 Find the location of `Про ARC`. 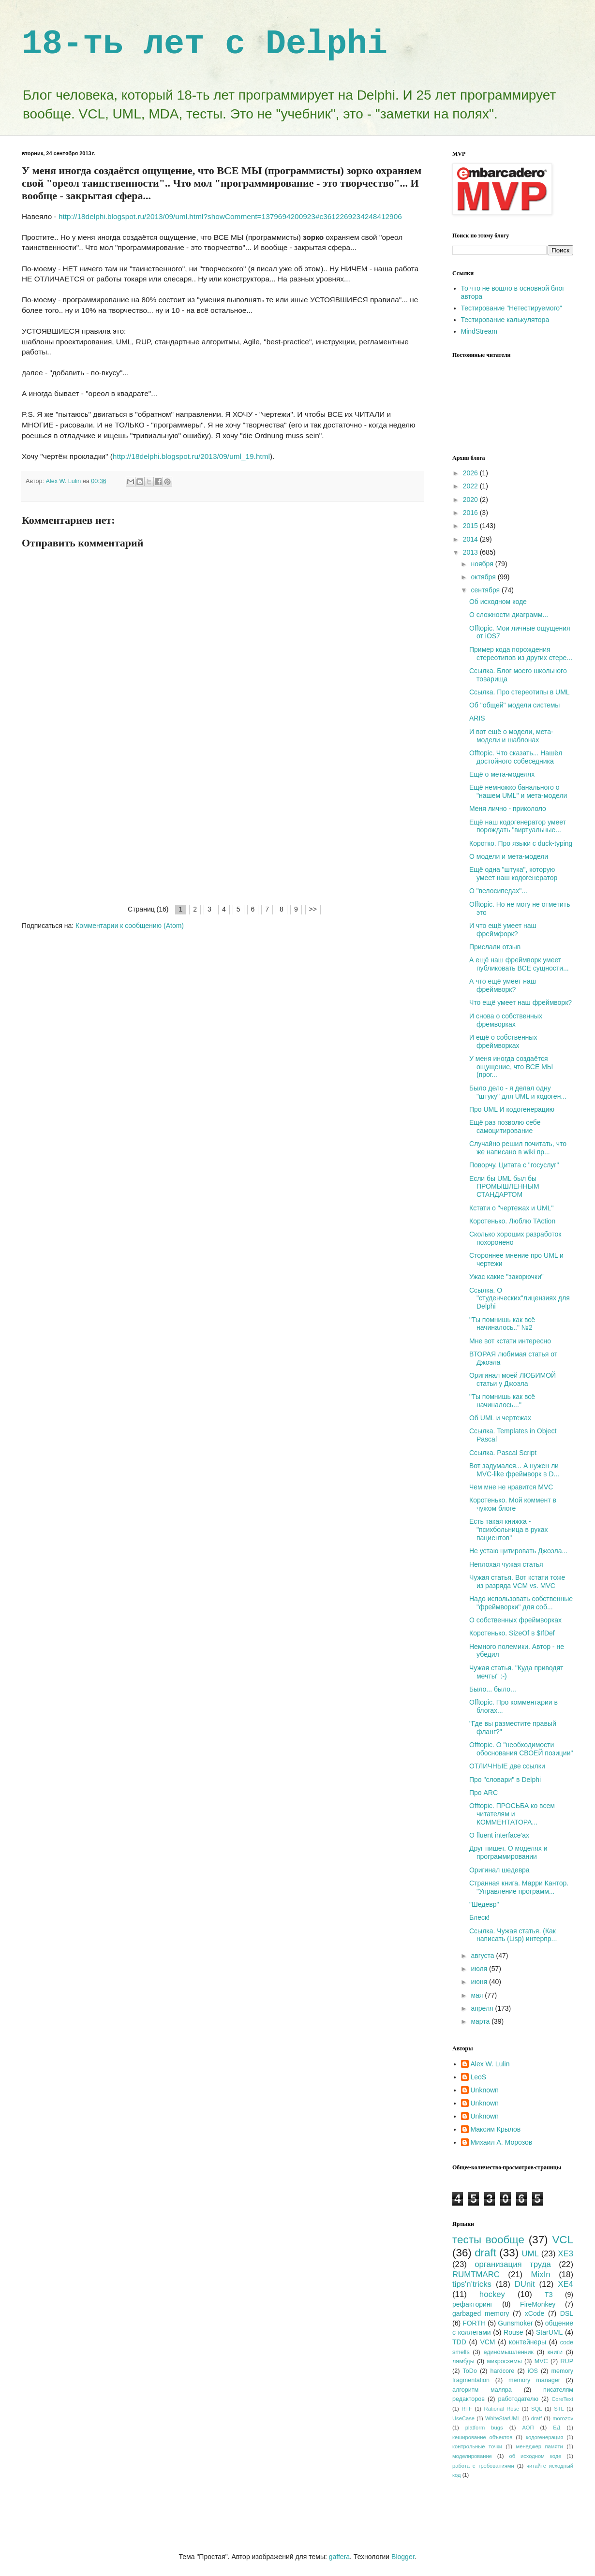

Про ARC is located at coordinates (483, 1792).